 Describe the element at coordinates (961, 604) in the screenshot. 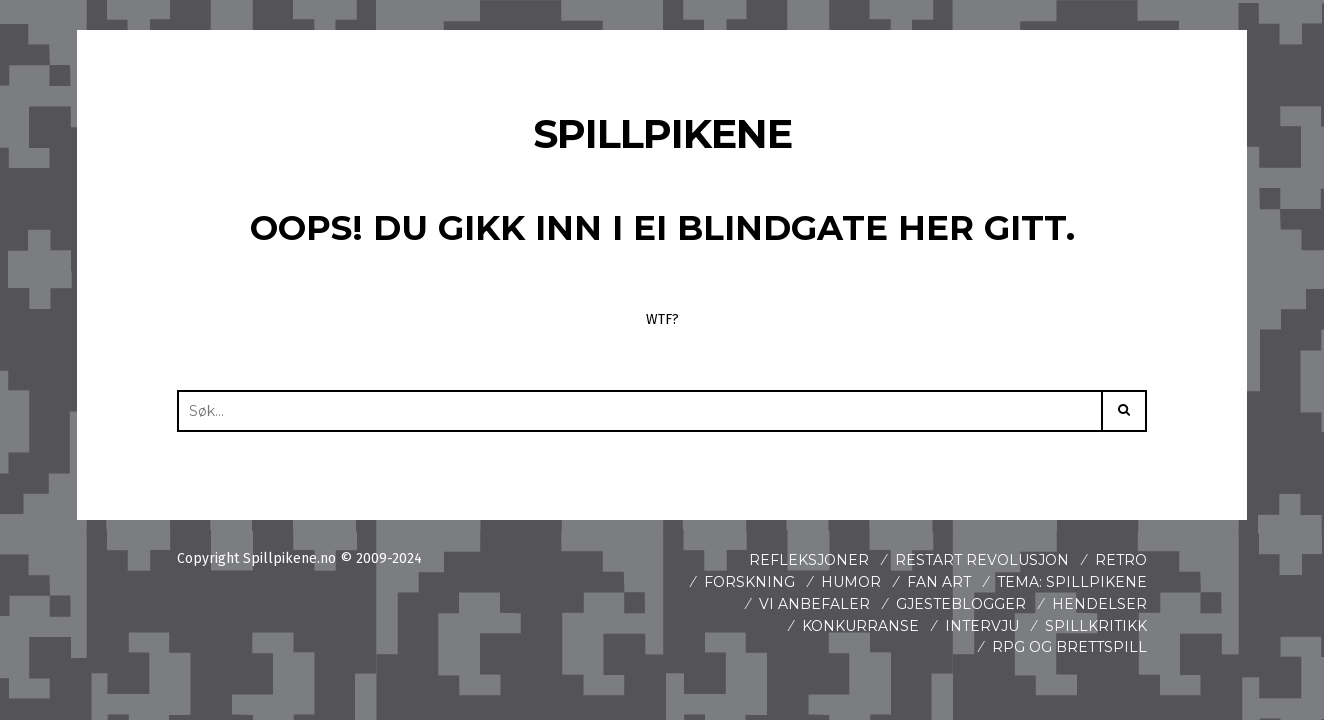

I see `Gjesteblogger` at that location.